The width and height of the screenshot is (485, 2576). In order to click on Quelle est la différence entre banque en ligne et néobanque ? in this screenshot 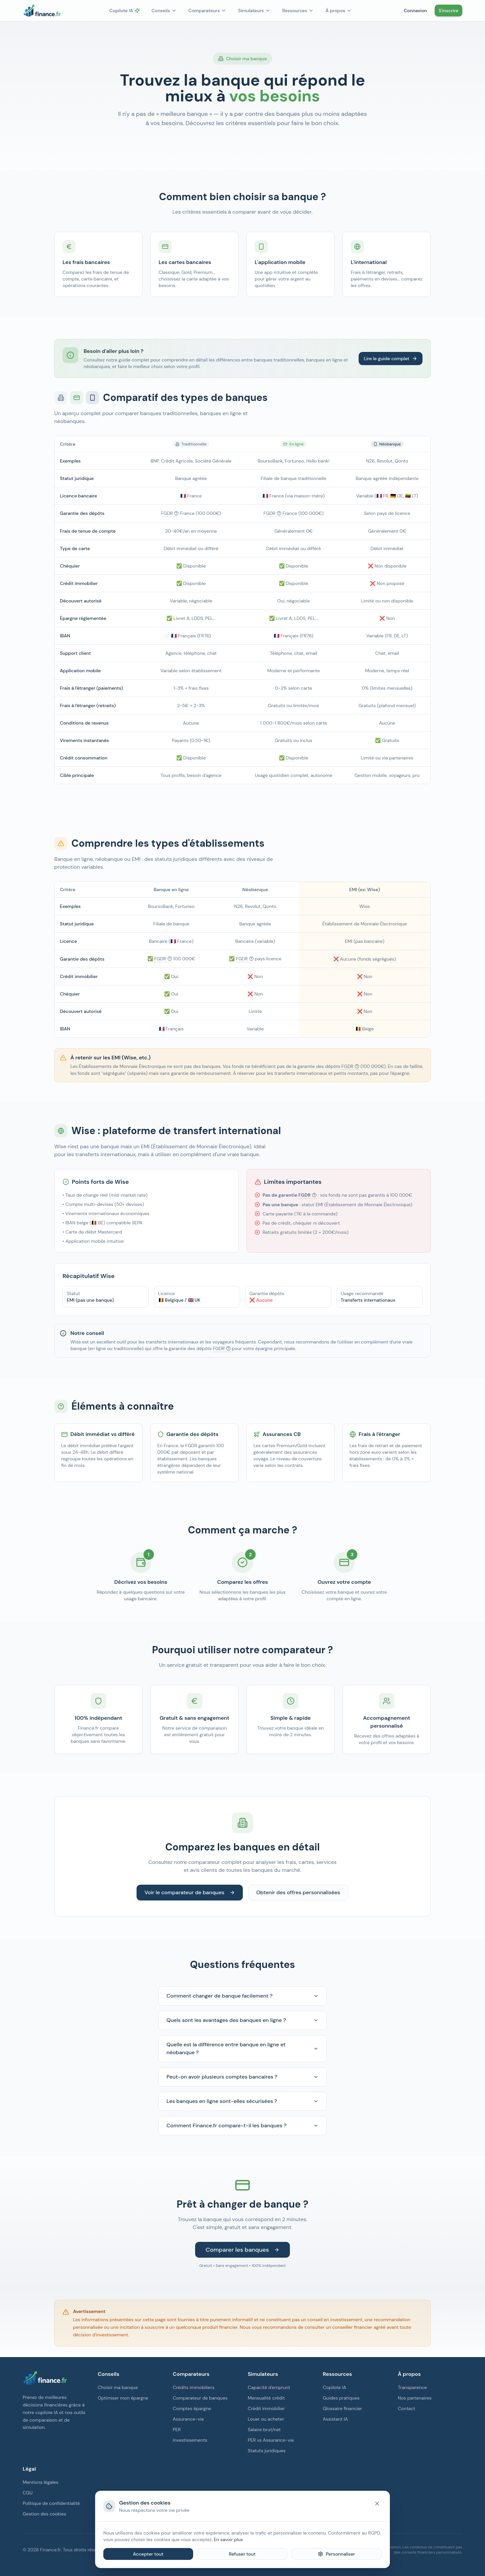, I will do `click(242, 2048)`.